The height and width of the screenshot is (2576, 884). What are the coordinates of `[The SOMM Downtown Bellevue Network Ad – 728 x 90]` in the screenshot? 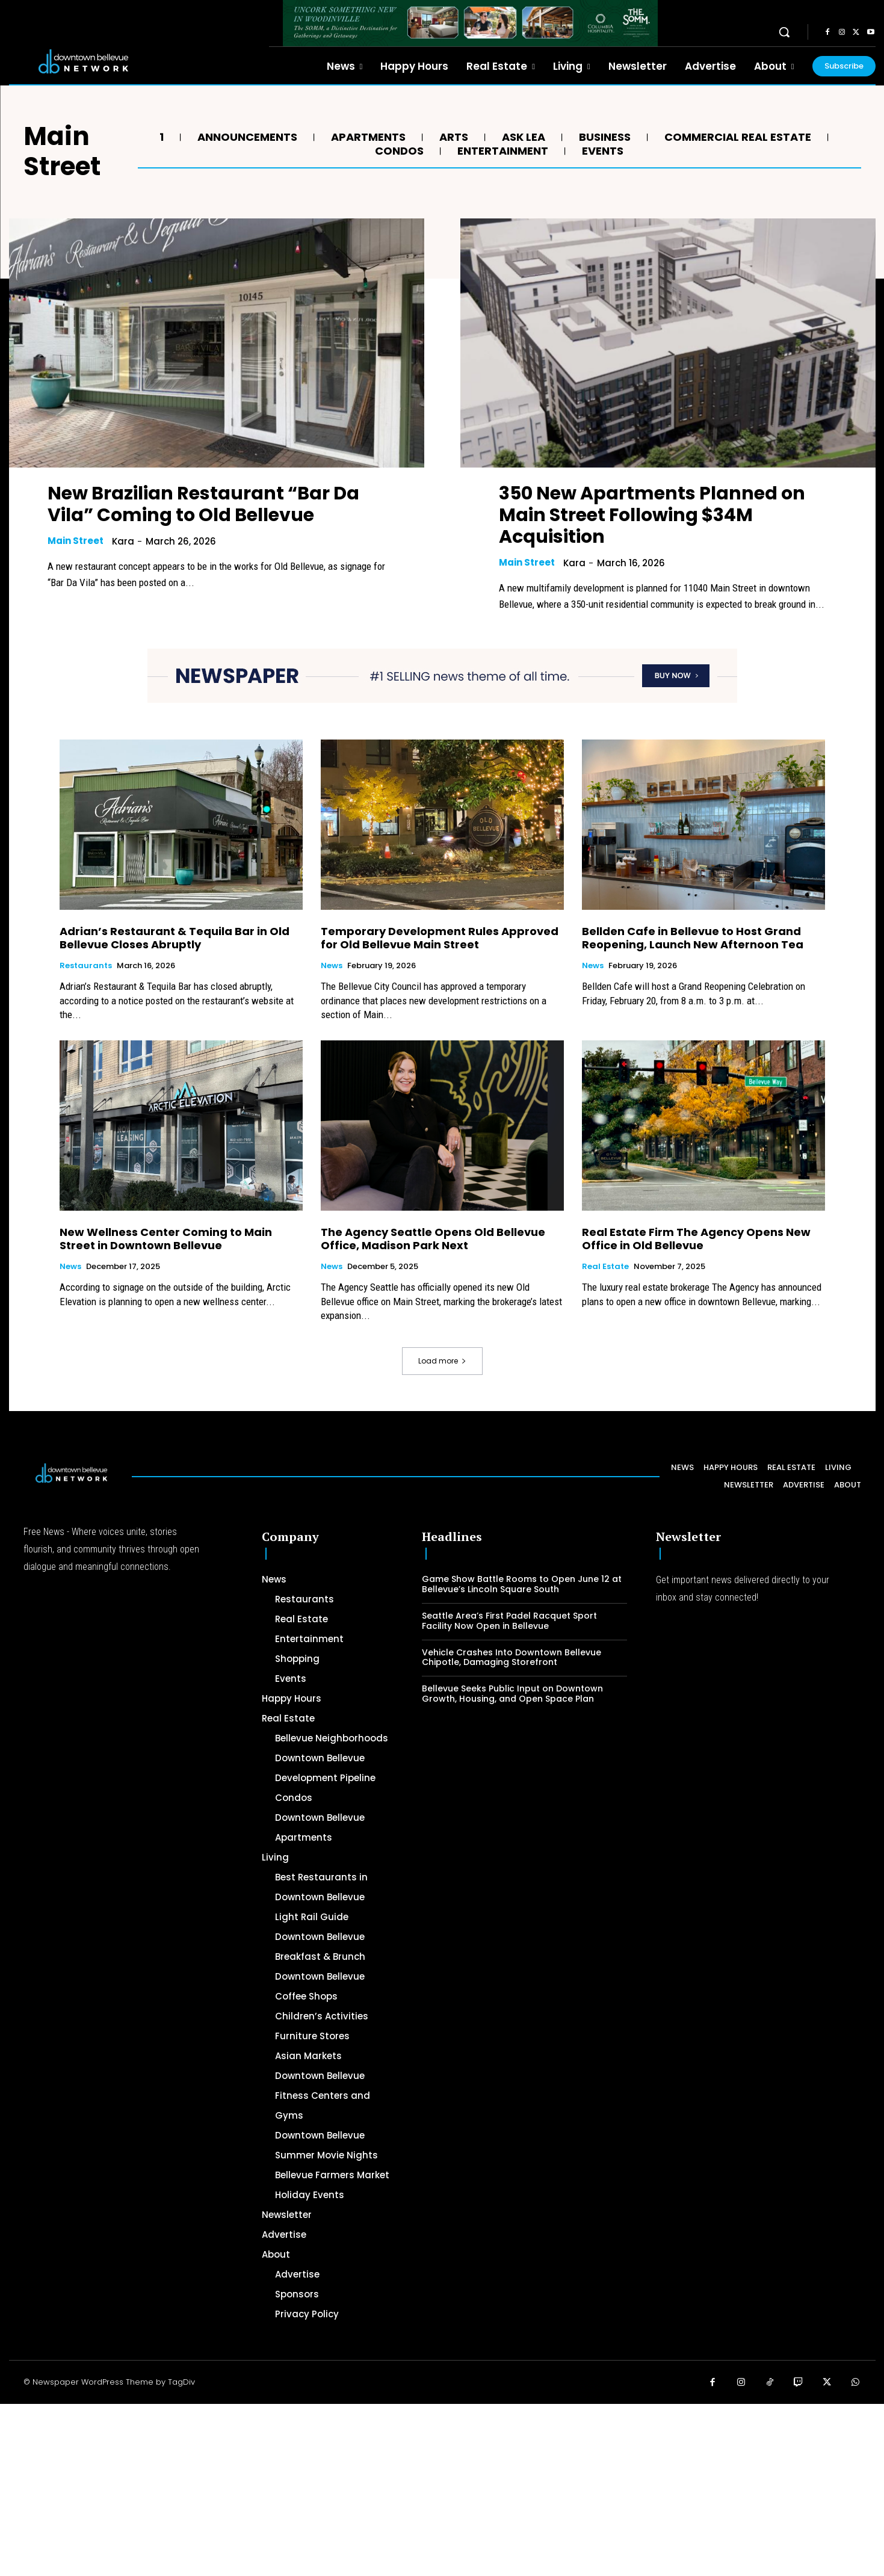 It's located at (470, 23).